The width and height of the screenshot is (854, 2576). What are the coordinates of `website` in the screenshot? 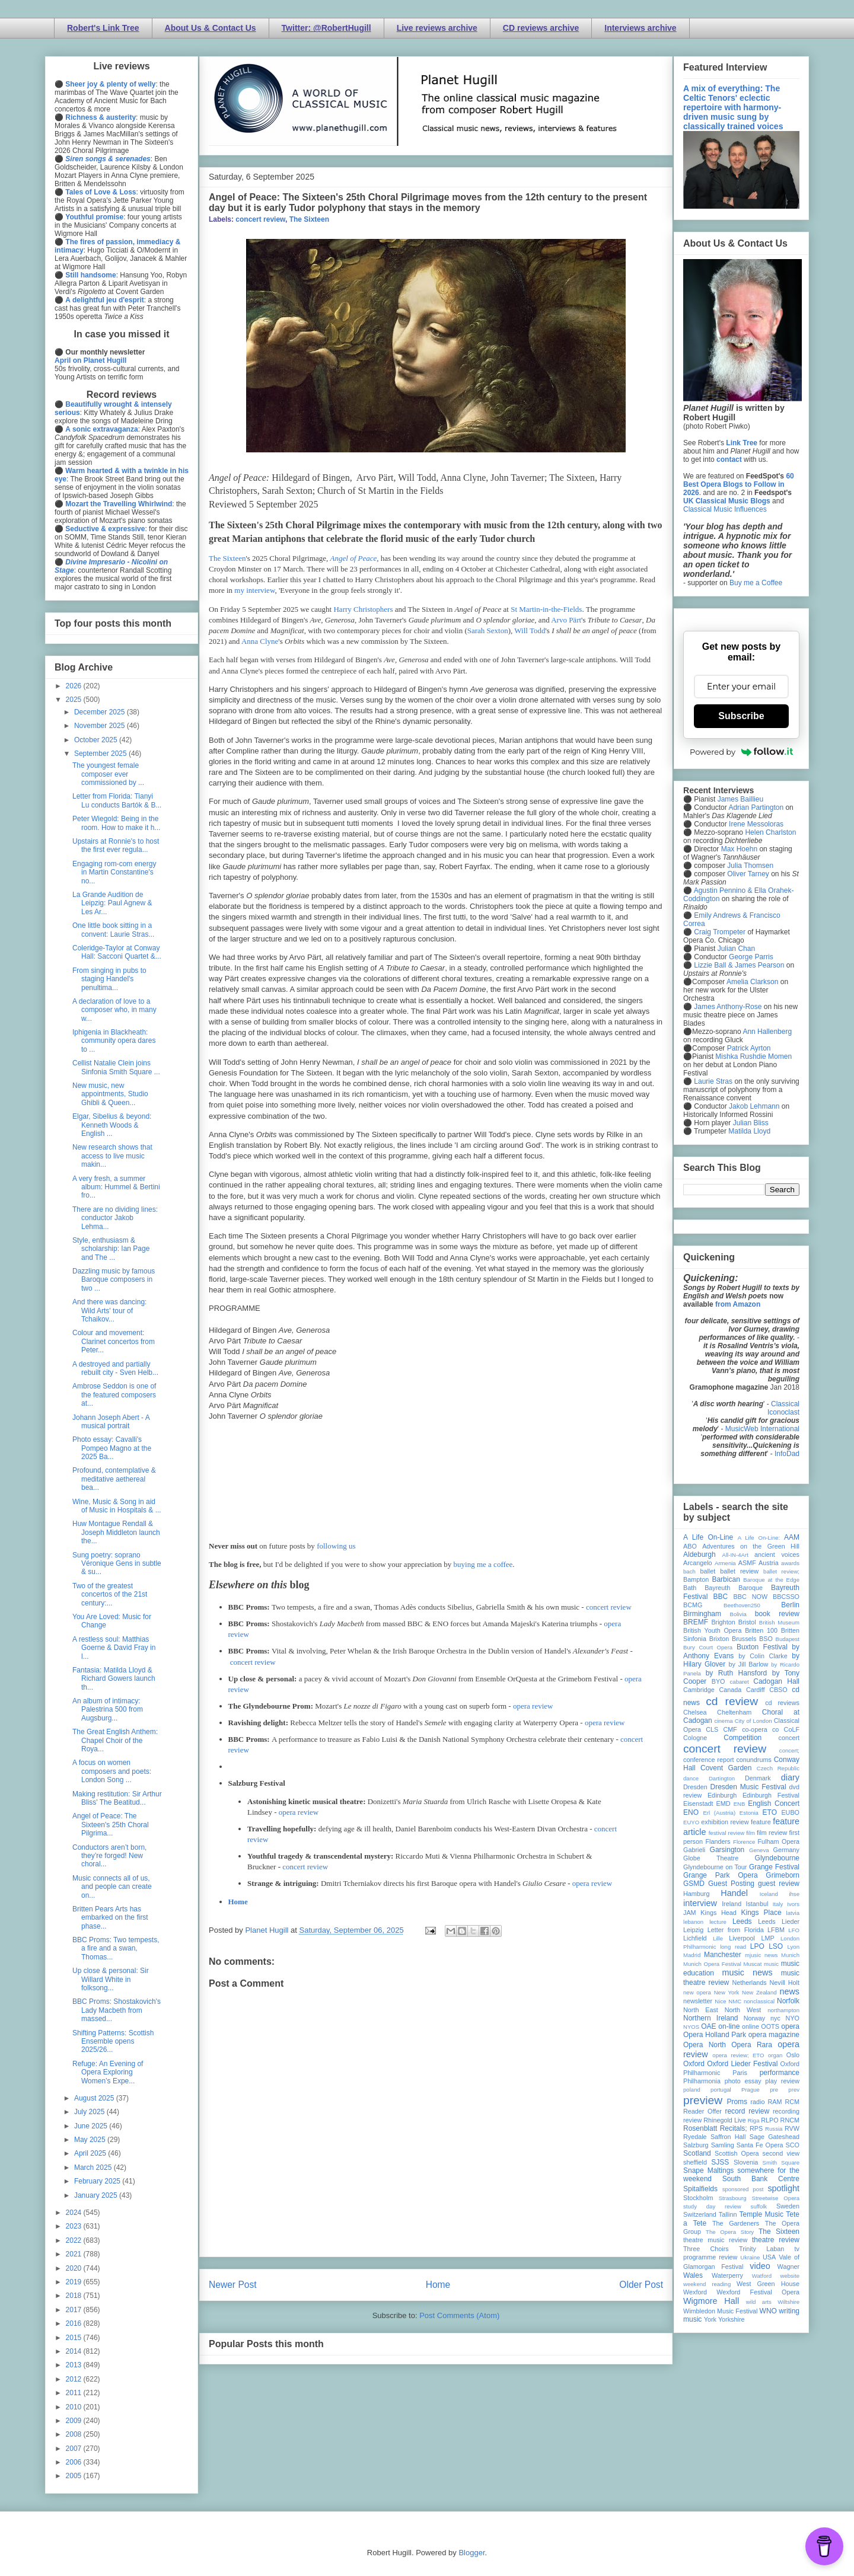 It's located at (789, 2275).